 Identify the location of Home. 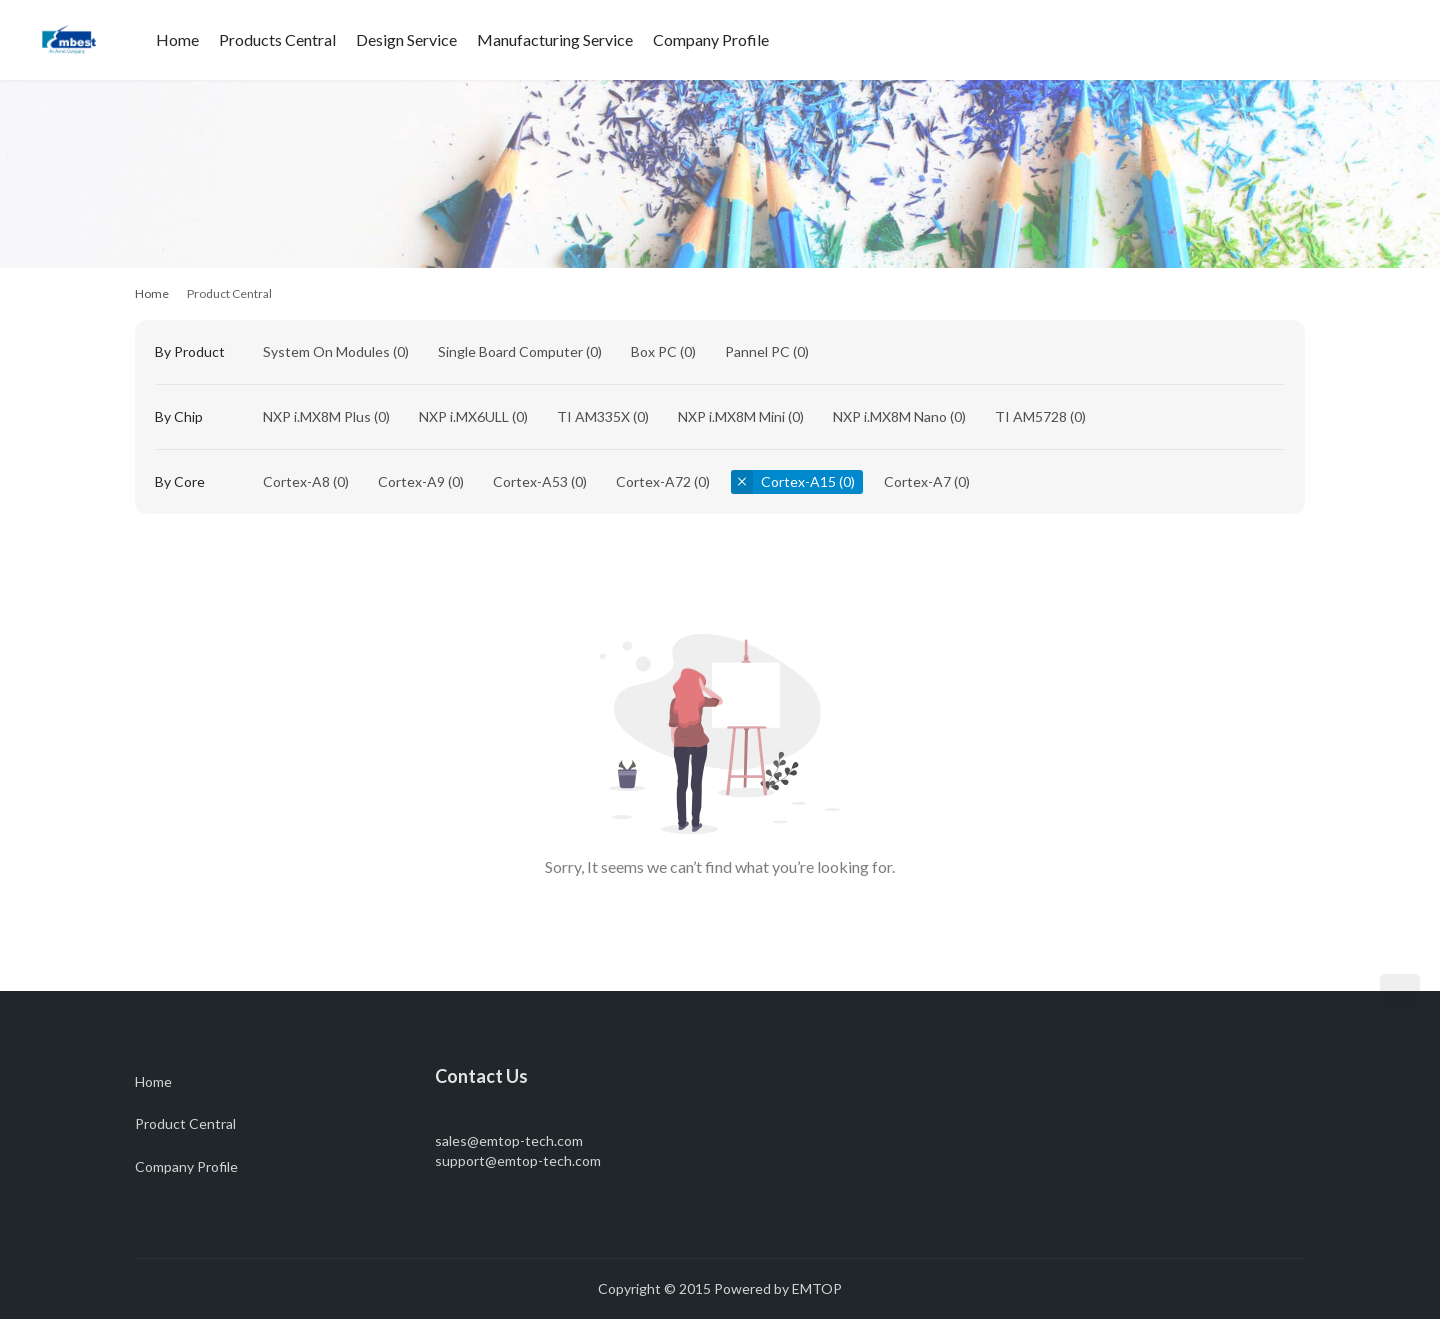
(177, 39).